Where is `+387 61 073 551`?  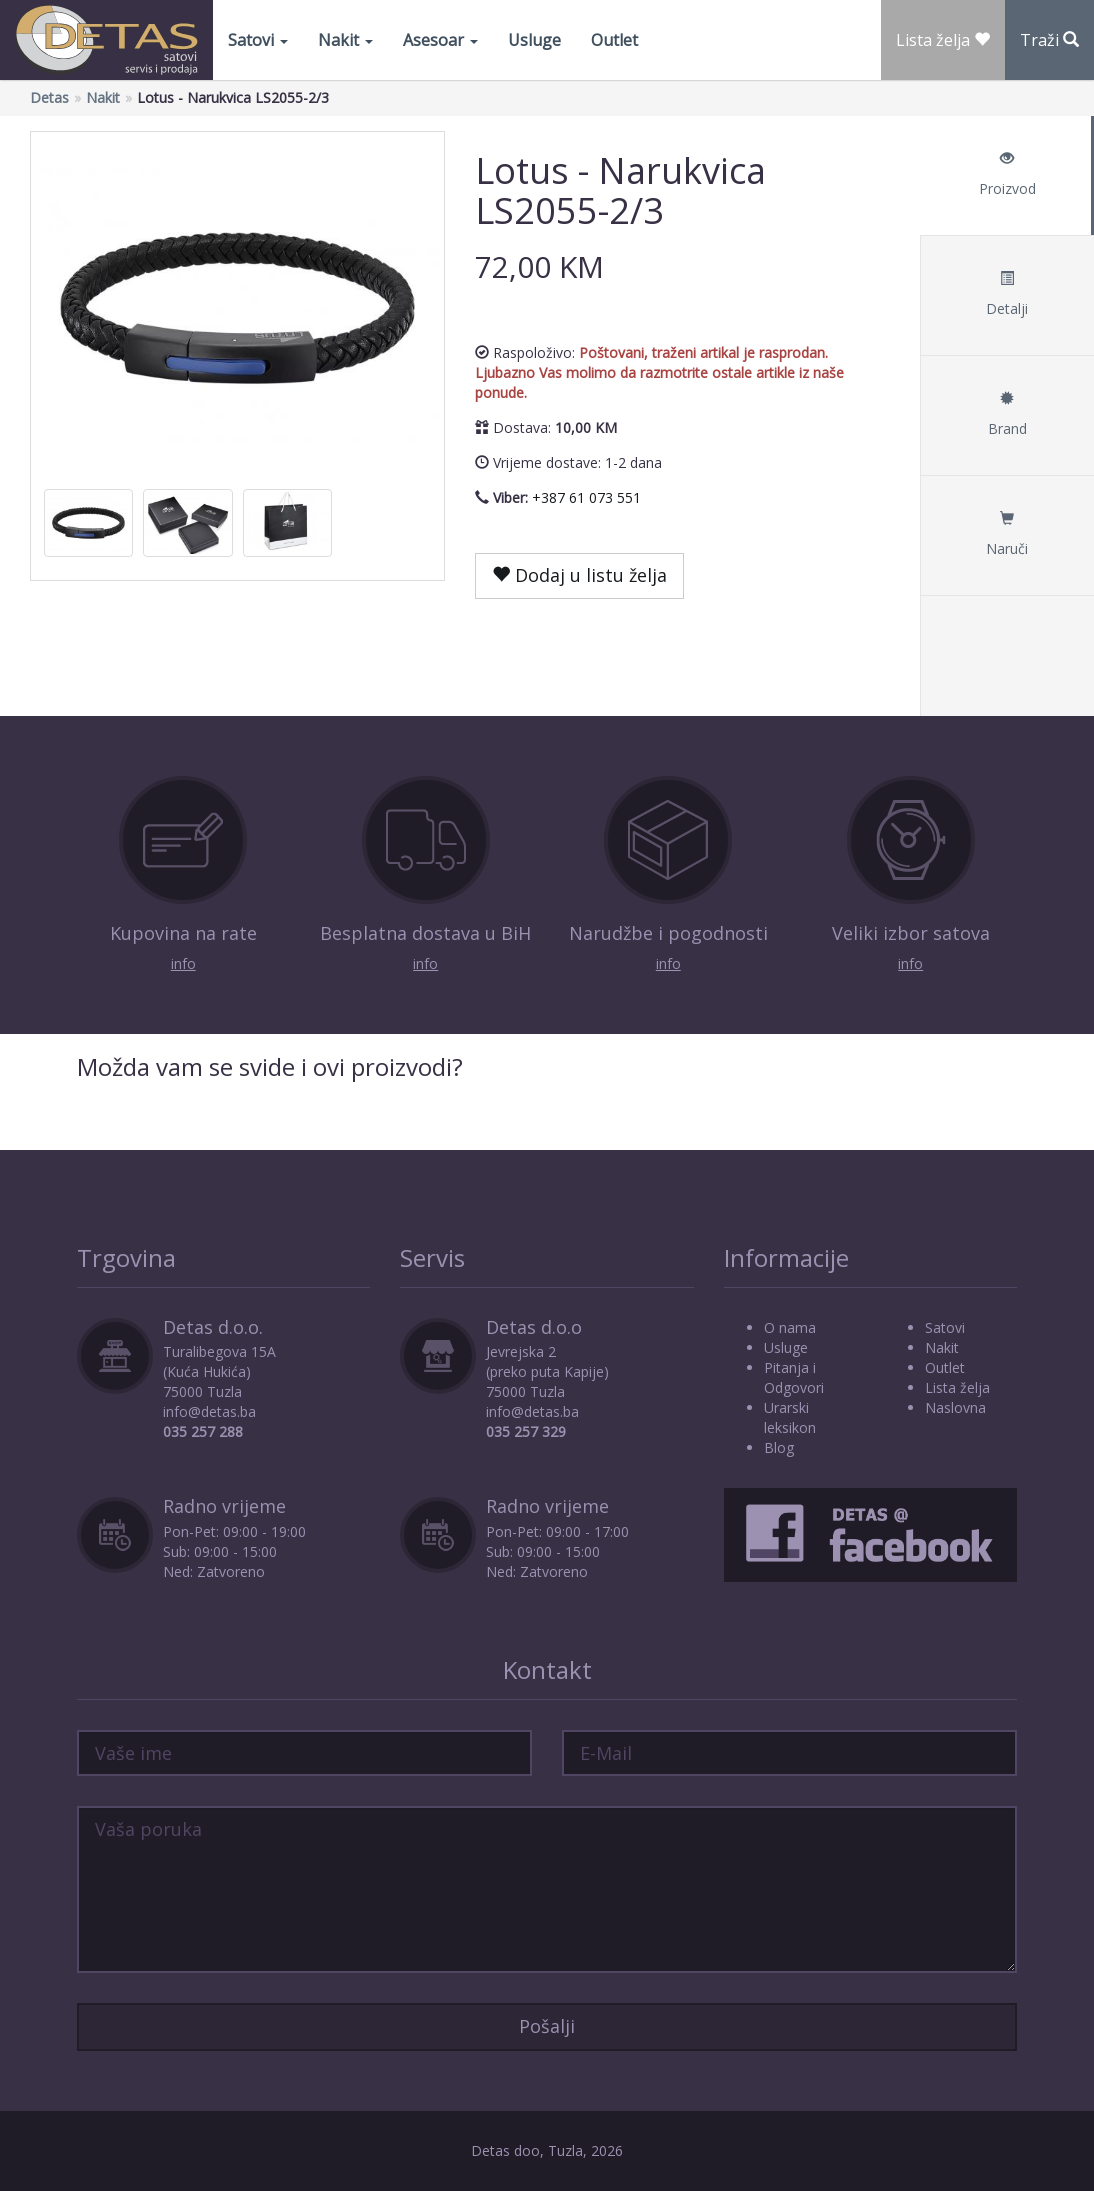 +387 61 073 551 is located at coordinates (586, 497).